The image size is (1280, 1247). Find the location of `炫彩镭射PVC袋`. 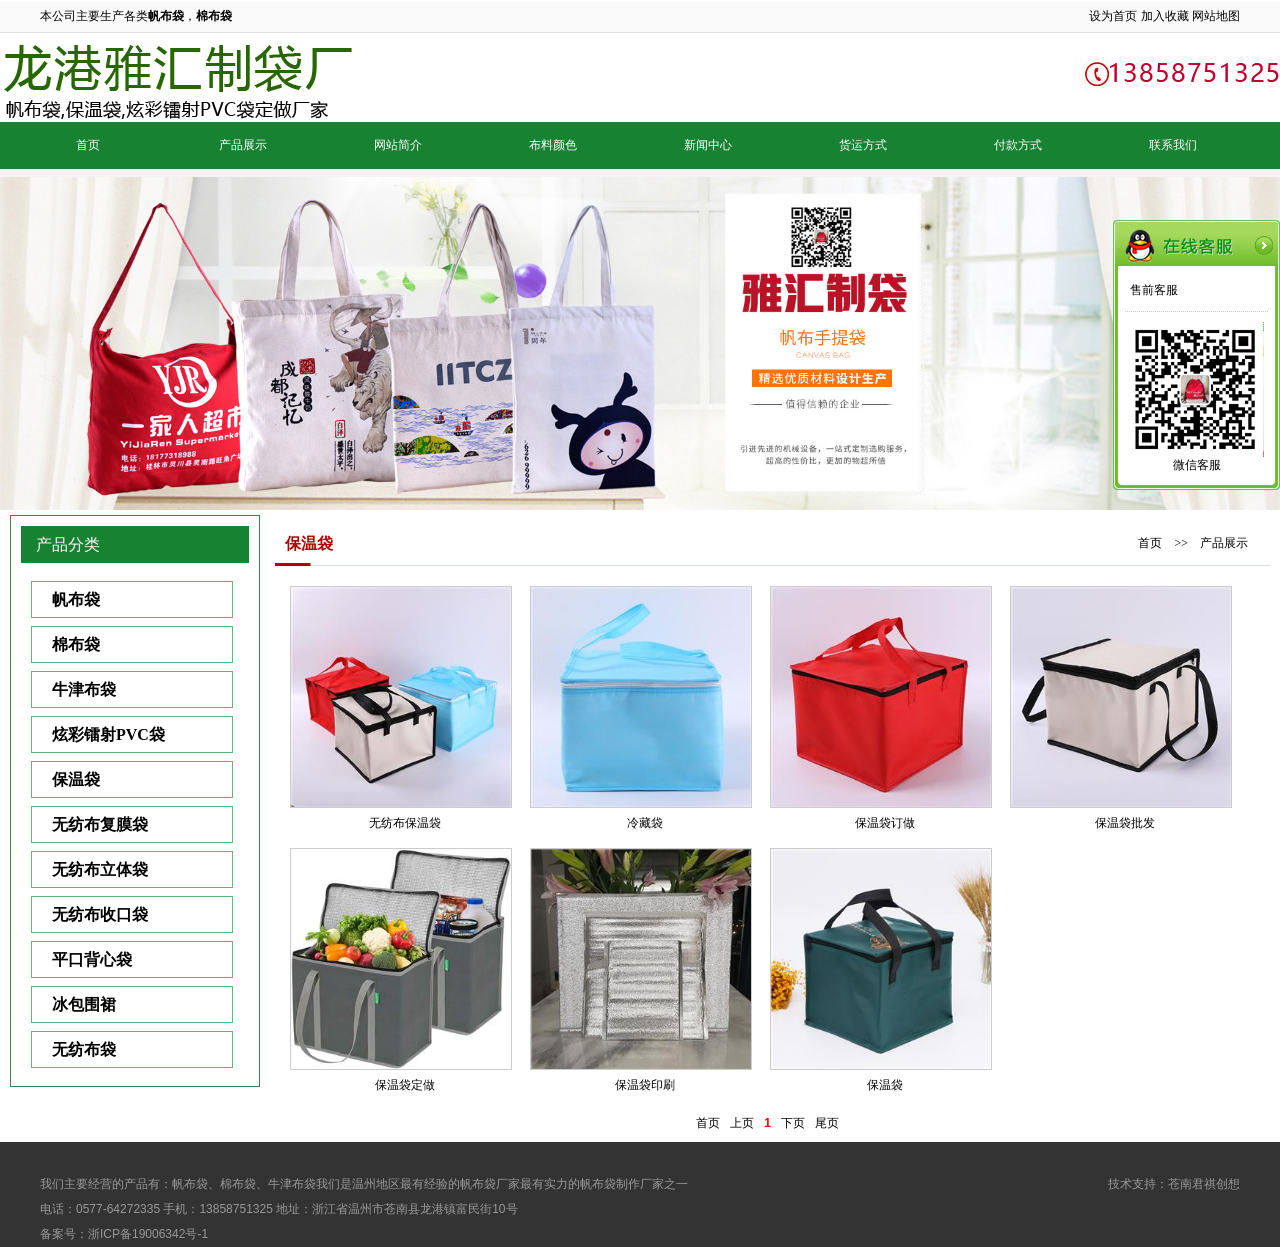

炫彩镭射PVC袋 is located at coordinates (108, 734).